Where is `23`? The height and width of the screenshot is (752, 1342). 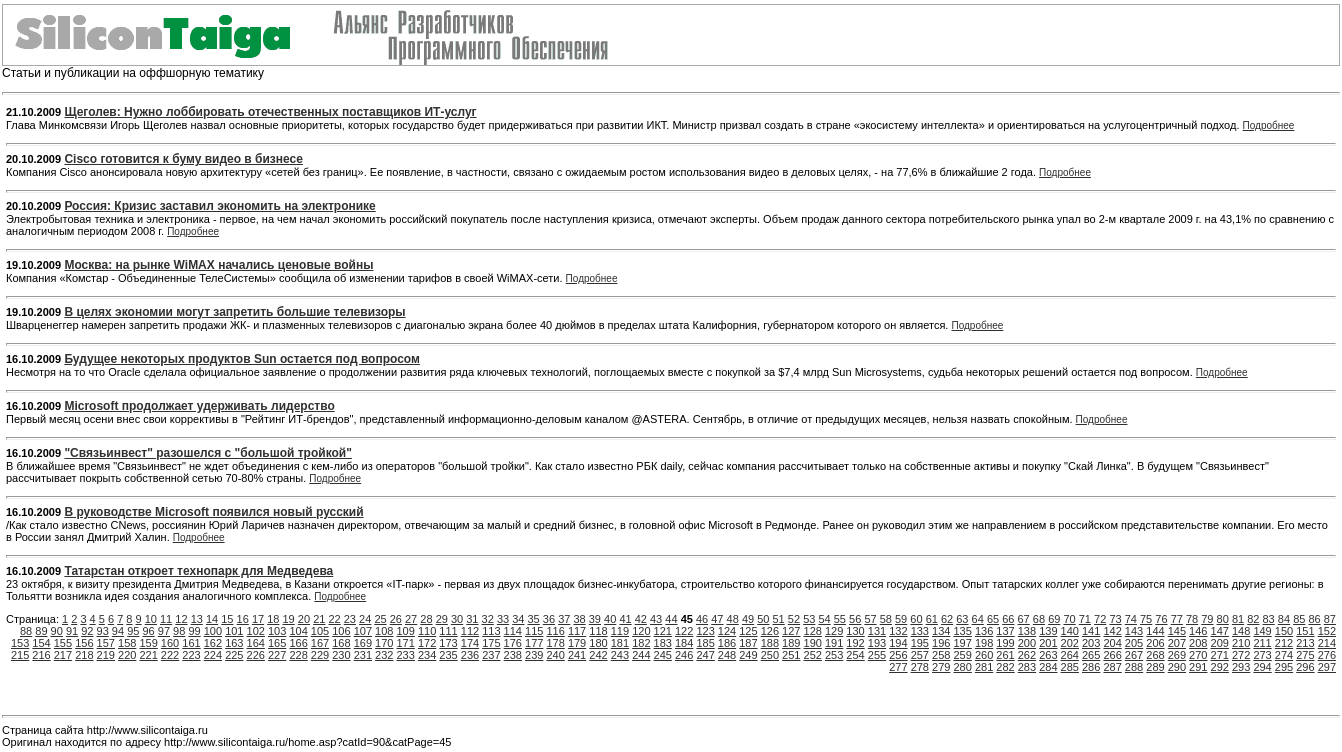 23 is located at coordinates (350, 619).